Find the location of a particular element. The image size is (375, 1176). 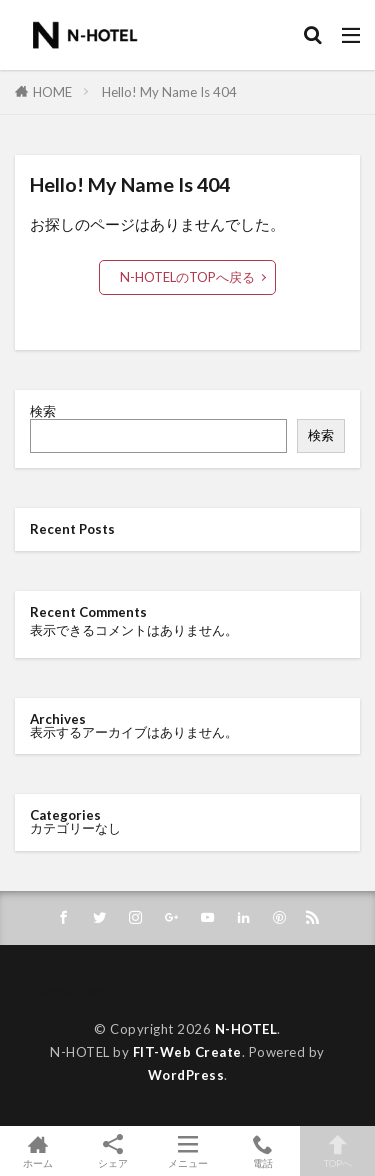

FIT-Web Create is located at coordinates (187, 1052).